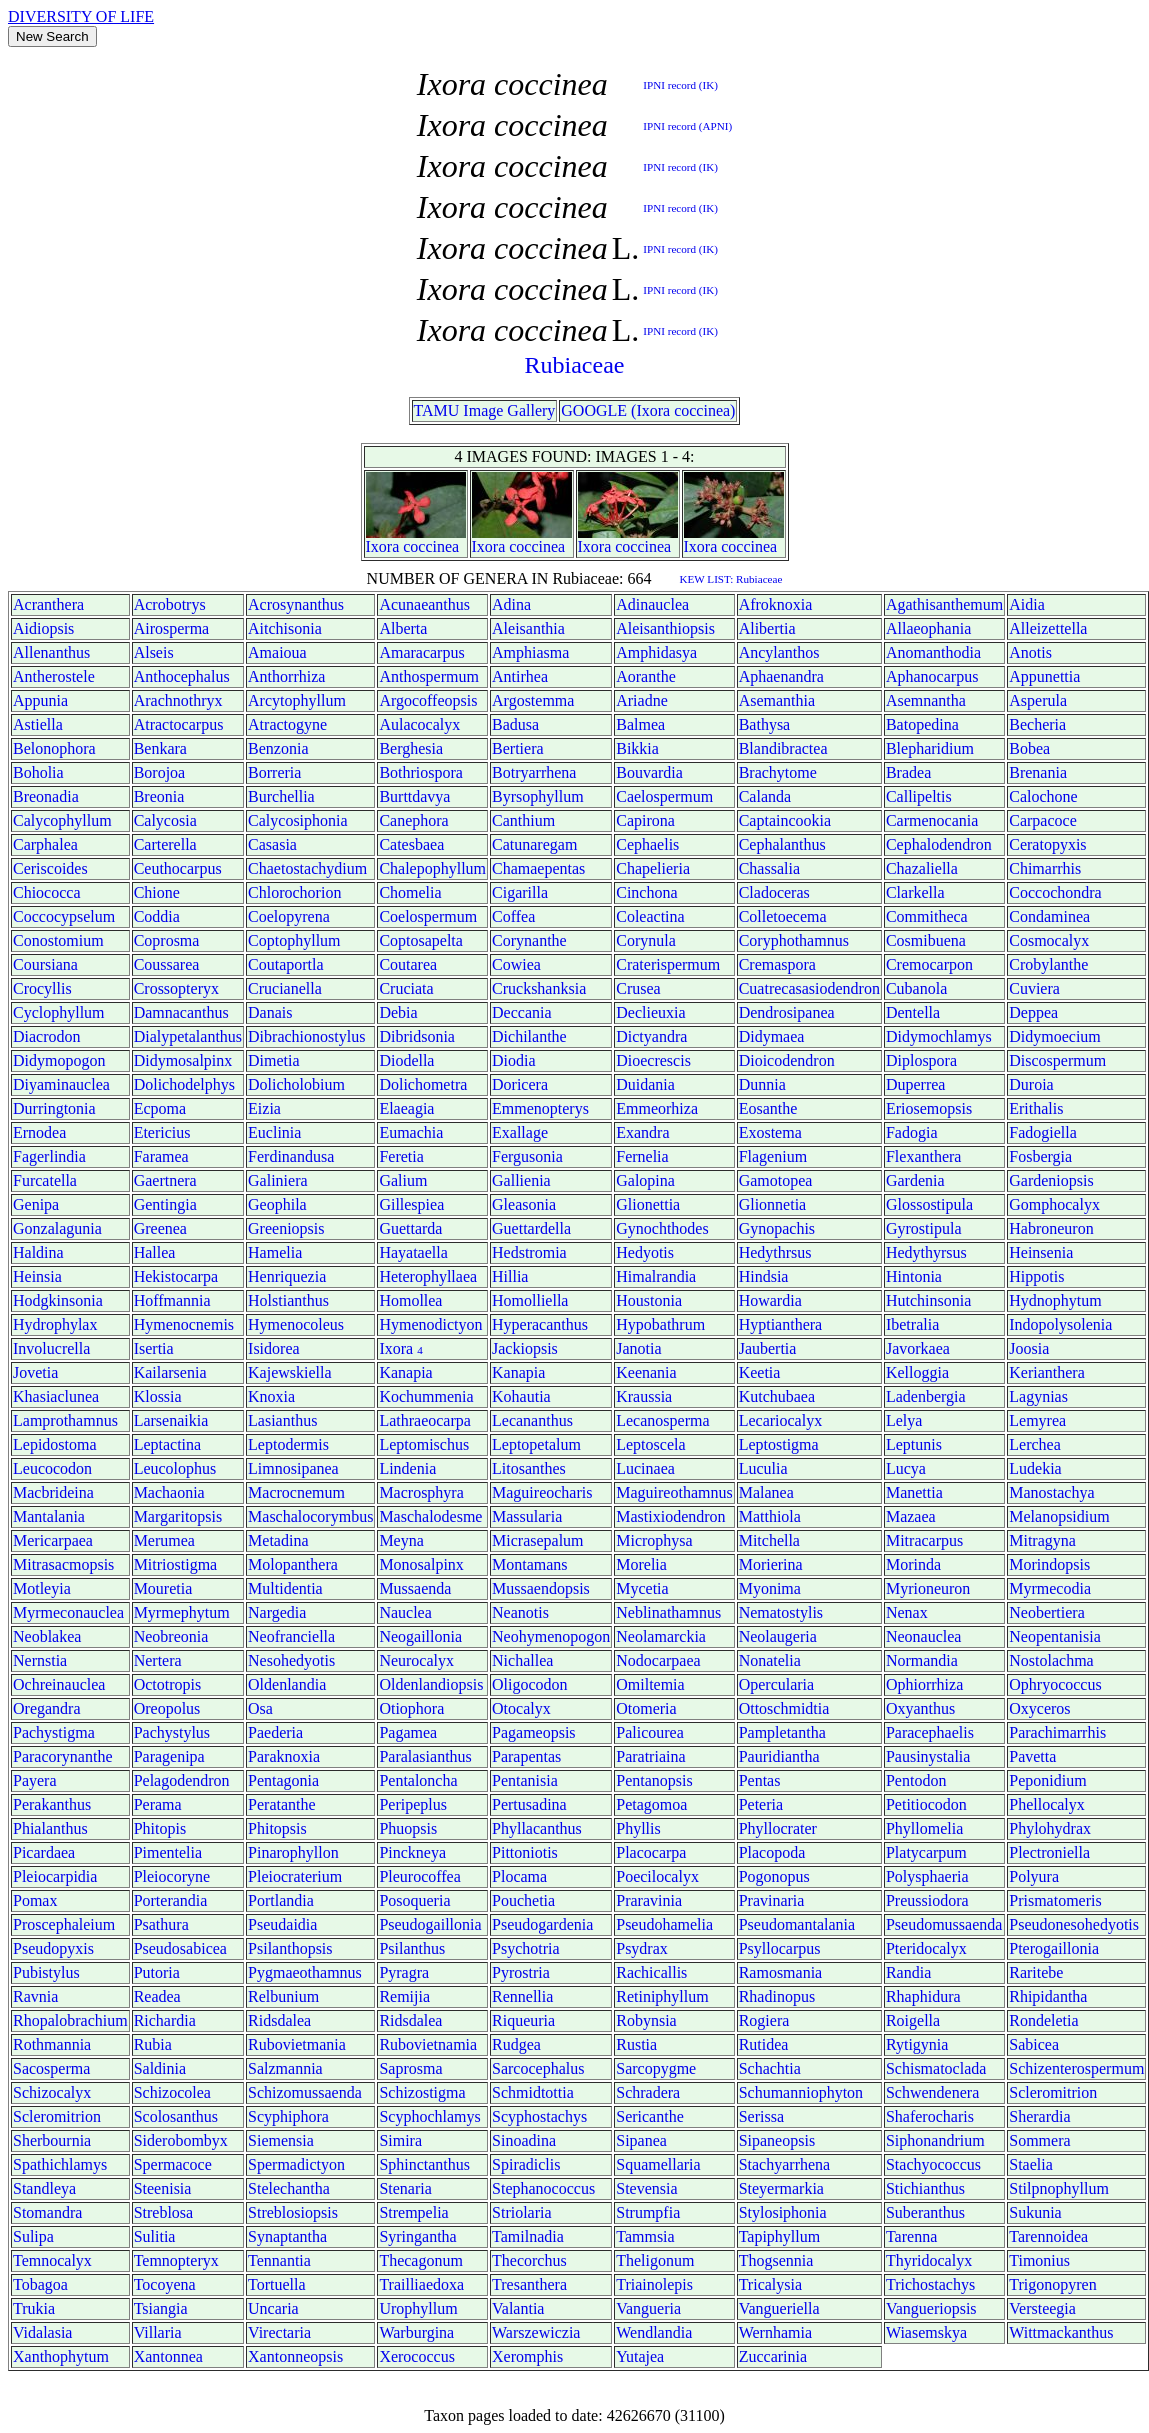  What do you see at coordinates (1053, 2092) in the screenshot?
I see `Scleromitrion` at bounding box center [1053, 2092].